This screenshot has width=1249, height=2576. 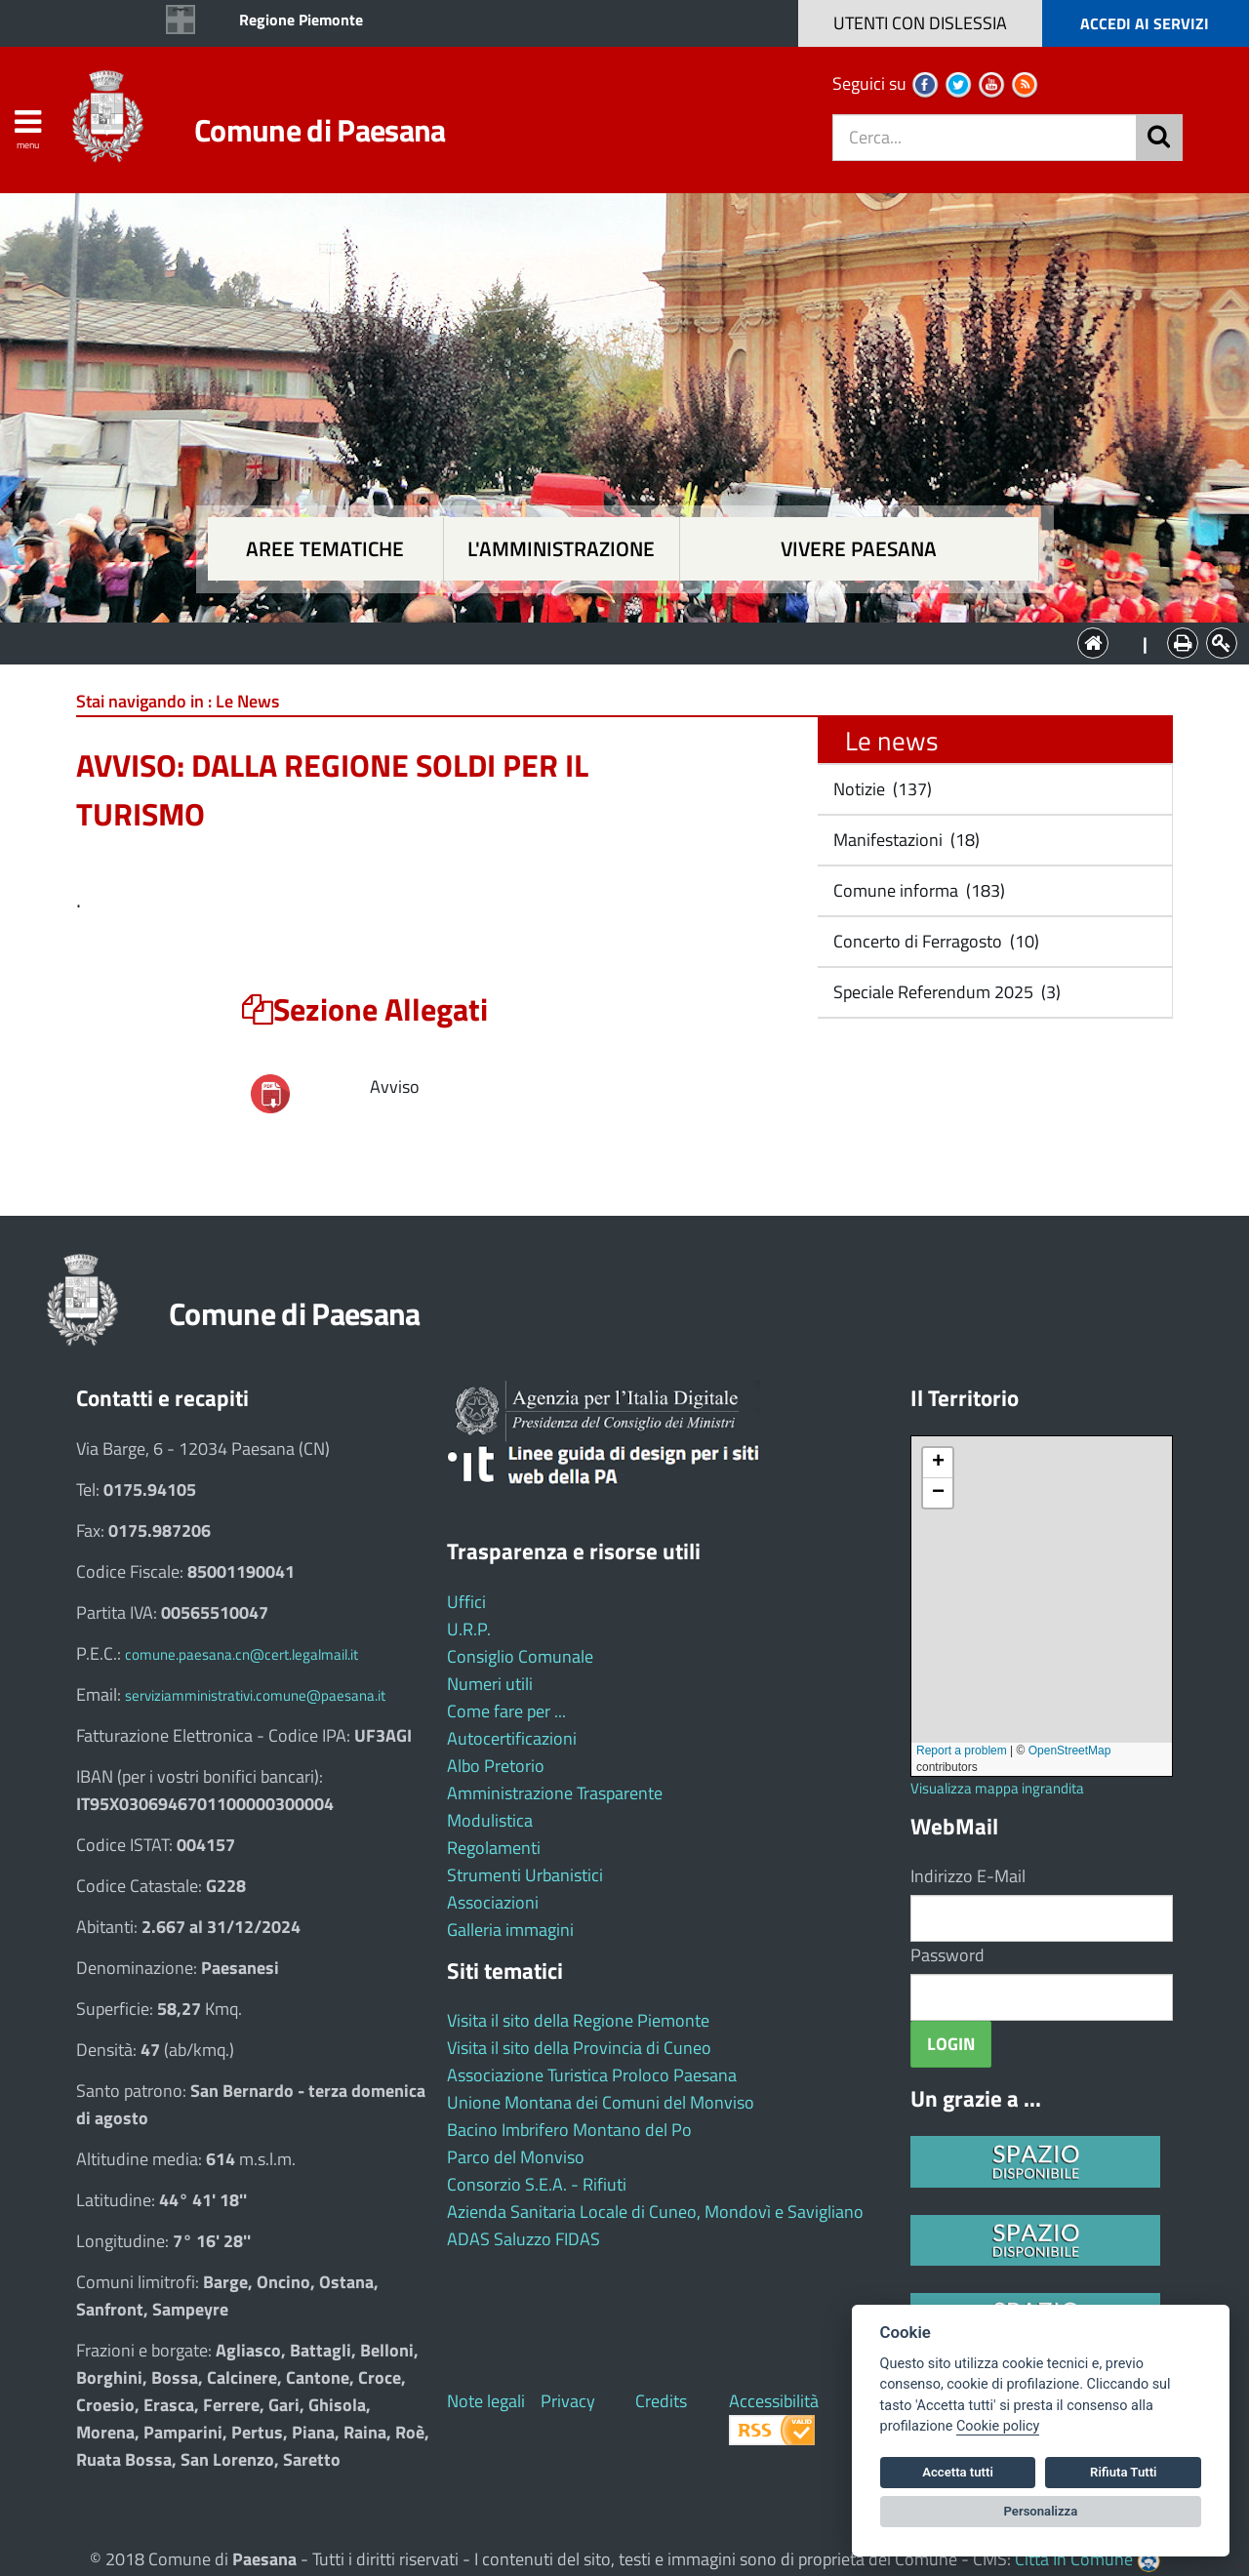 I want to click on Vivere Paesana, so click(x=859, y=549).